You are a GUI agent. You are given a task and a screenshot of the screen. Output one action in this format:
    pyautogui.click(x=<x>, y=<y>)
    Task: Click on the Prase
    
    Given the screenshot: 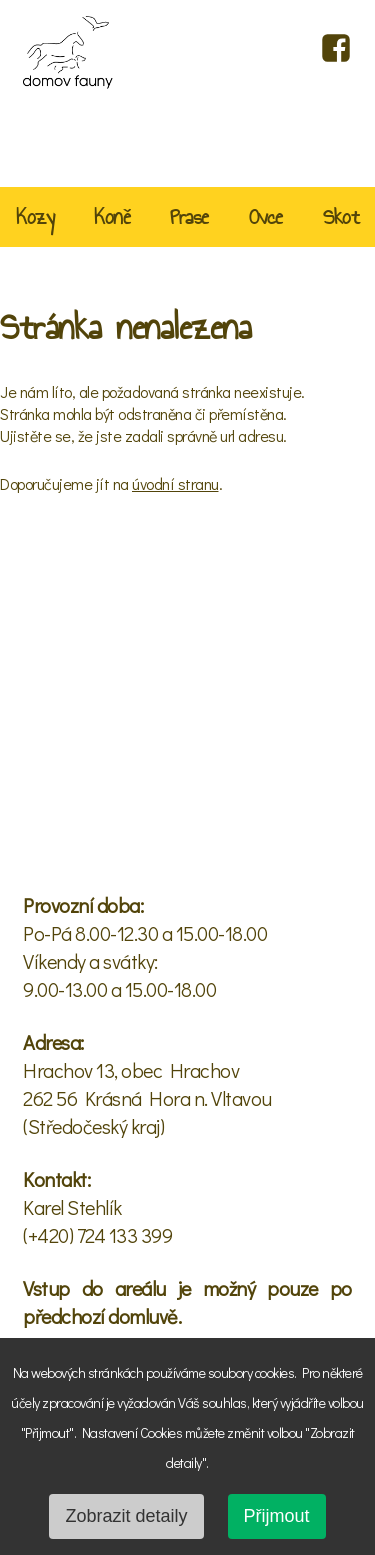 What is the action you would take?
    pyautogui.click(x=189, y=219)
    